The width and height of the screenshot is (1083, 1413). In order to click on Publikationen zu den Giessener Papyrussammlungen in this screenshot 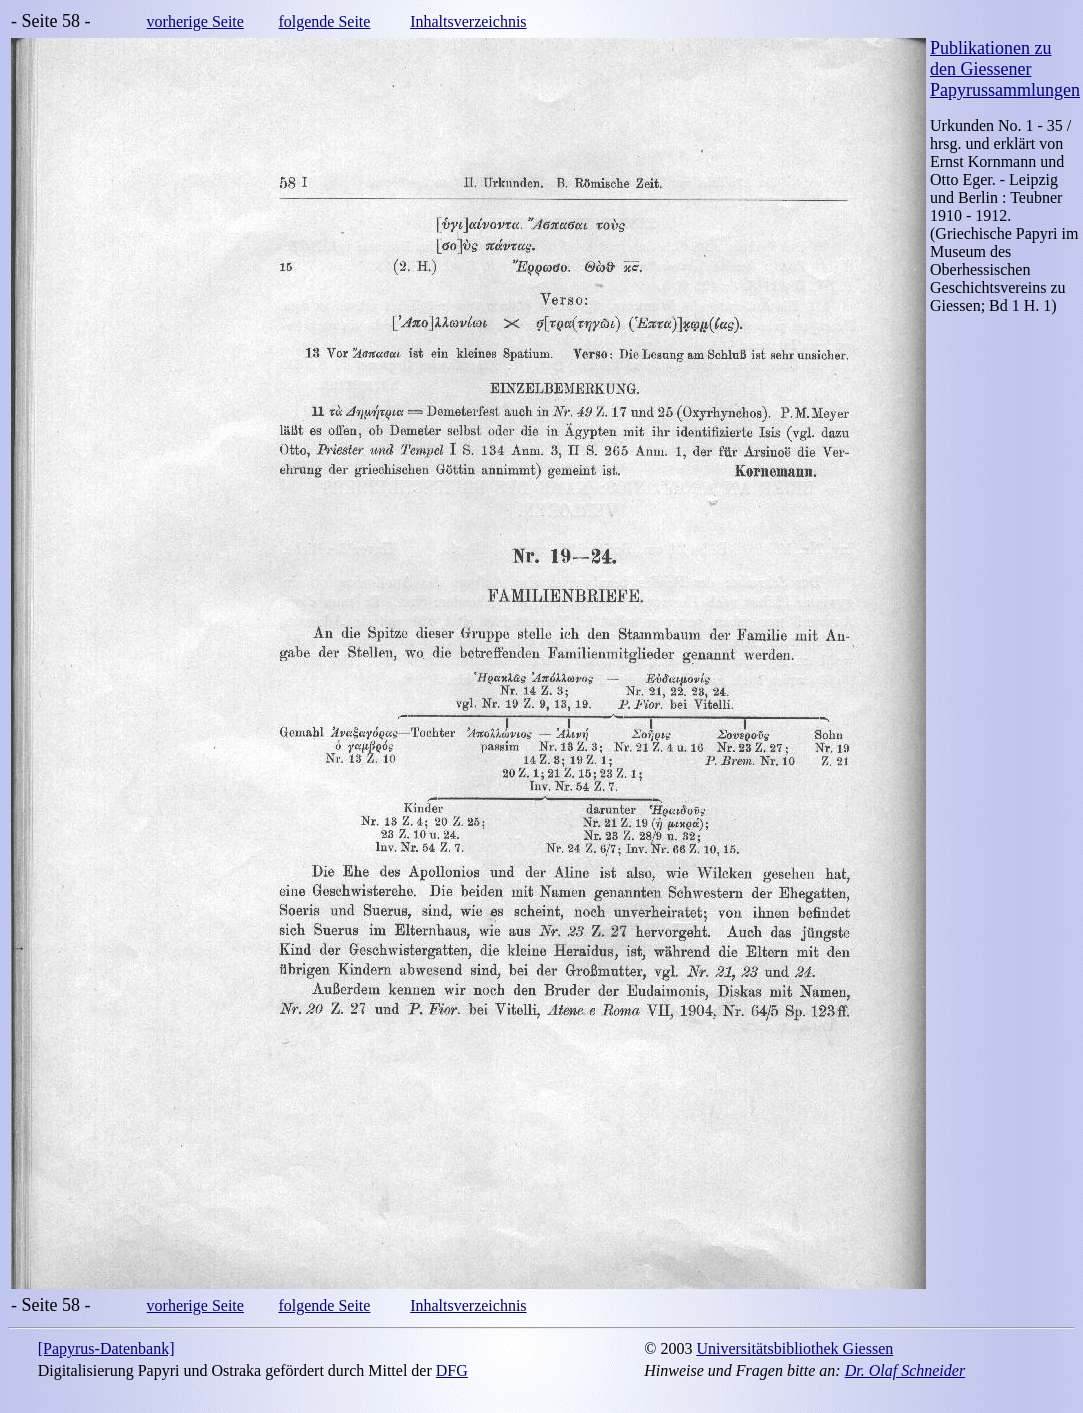, I will do `click(1005, 69)`.